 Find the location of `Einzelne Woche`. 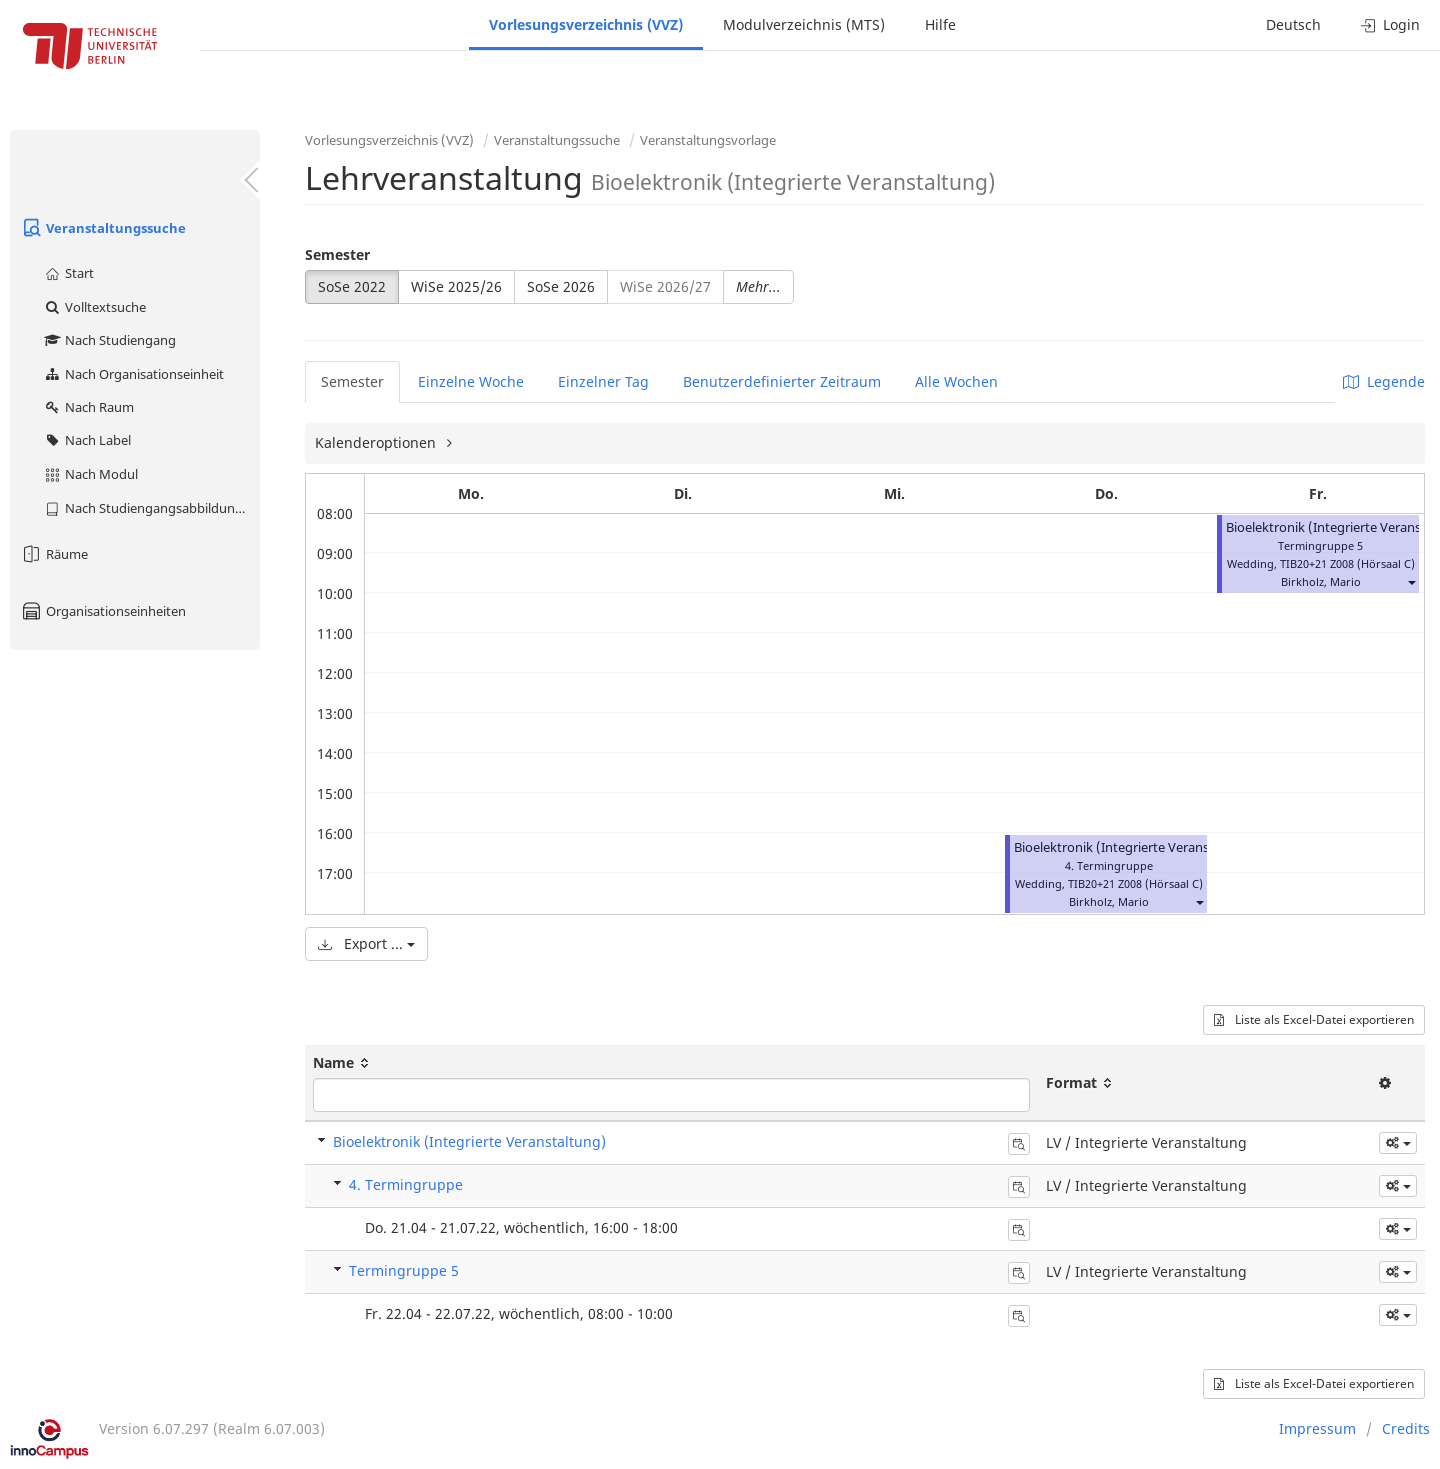

Einzelne Woche is located at coordinates (471, 381).